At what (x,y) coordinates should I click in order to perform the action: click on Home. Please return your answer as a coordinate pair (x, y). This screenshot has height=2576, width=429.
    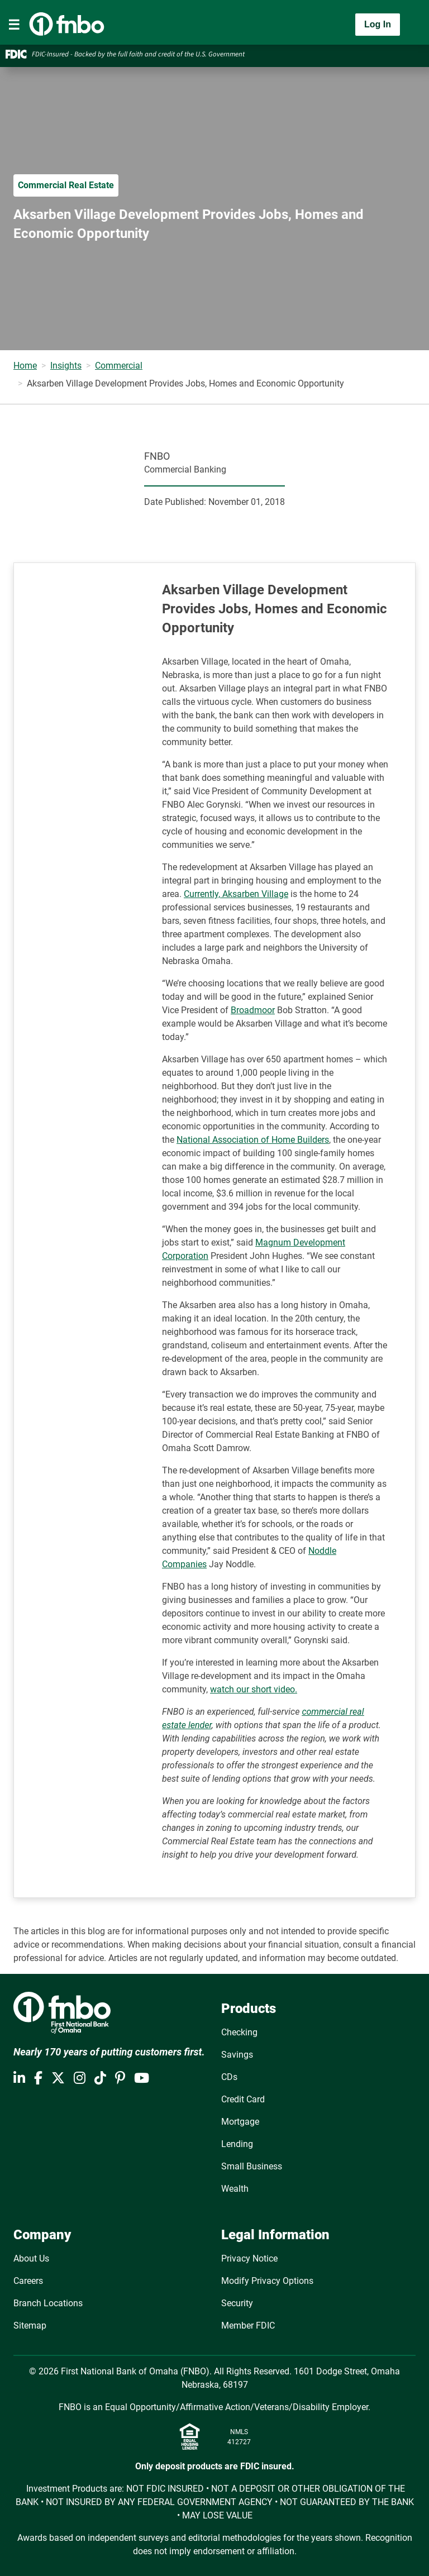
    Looking at the image, I should click on (25, 365).